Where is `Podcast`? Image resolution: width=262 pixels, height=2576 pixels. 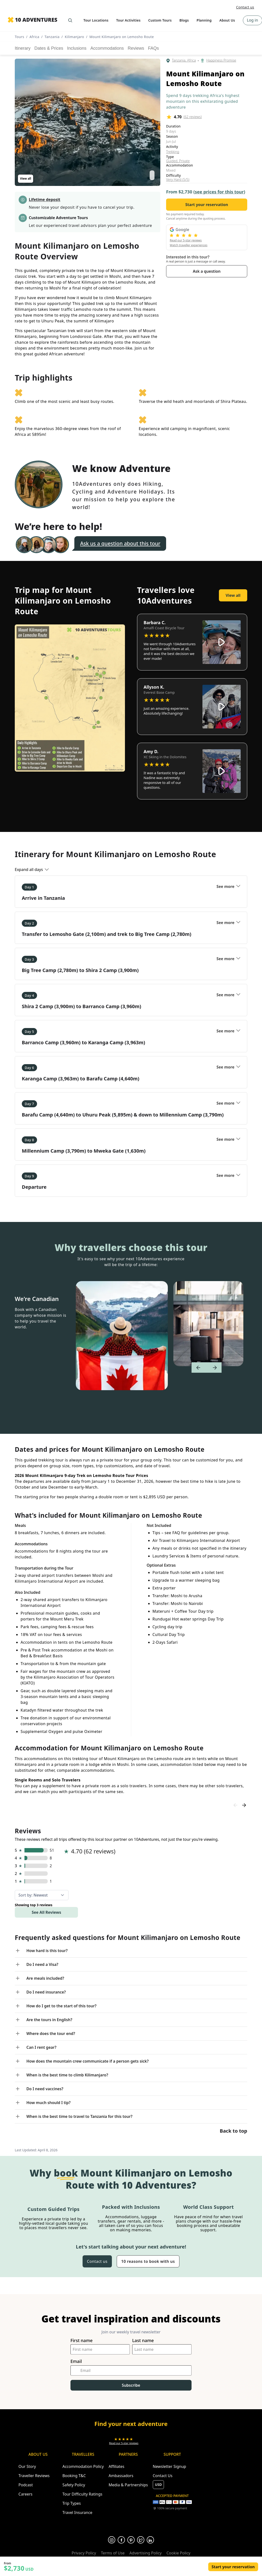 Podcast is located at coordinates (25, 2485).